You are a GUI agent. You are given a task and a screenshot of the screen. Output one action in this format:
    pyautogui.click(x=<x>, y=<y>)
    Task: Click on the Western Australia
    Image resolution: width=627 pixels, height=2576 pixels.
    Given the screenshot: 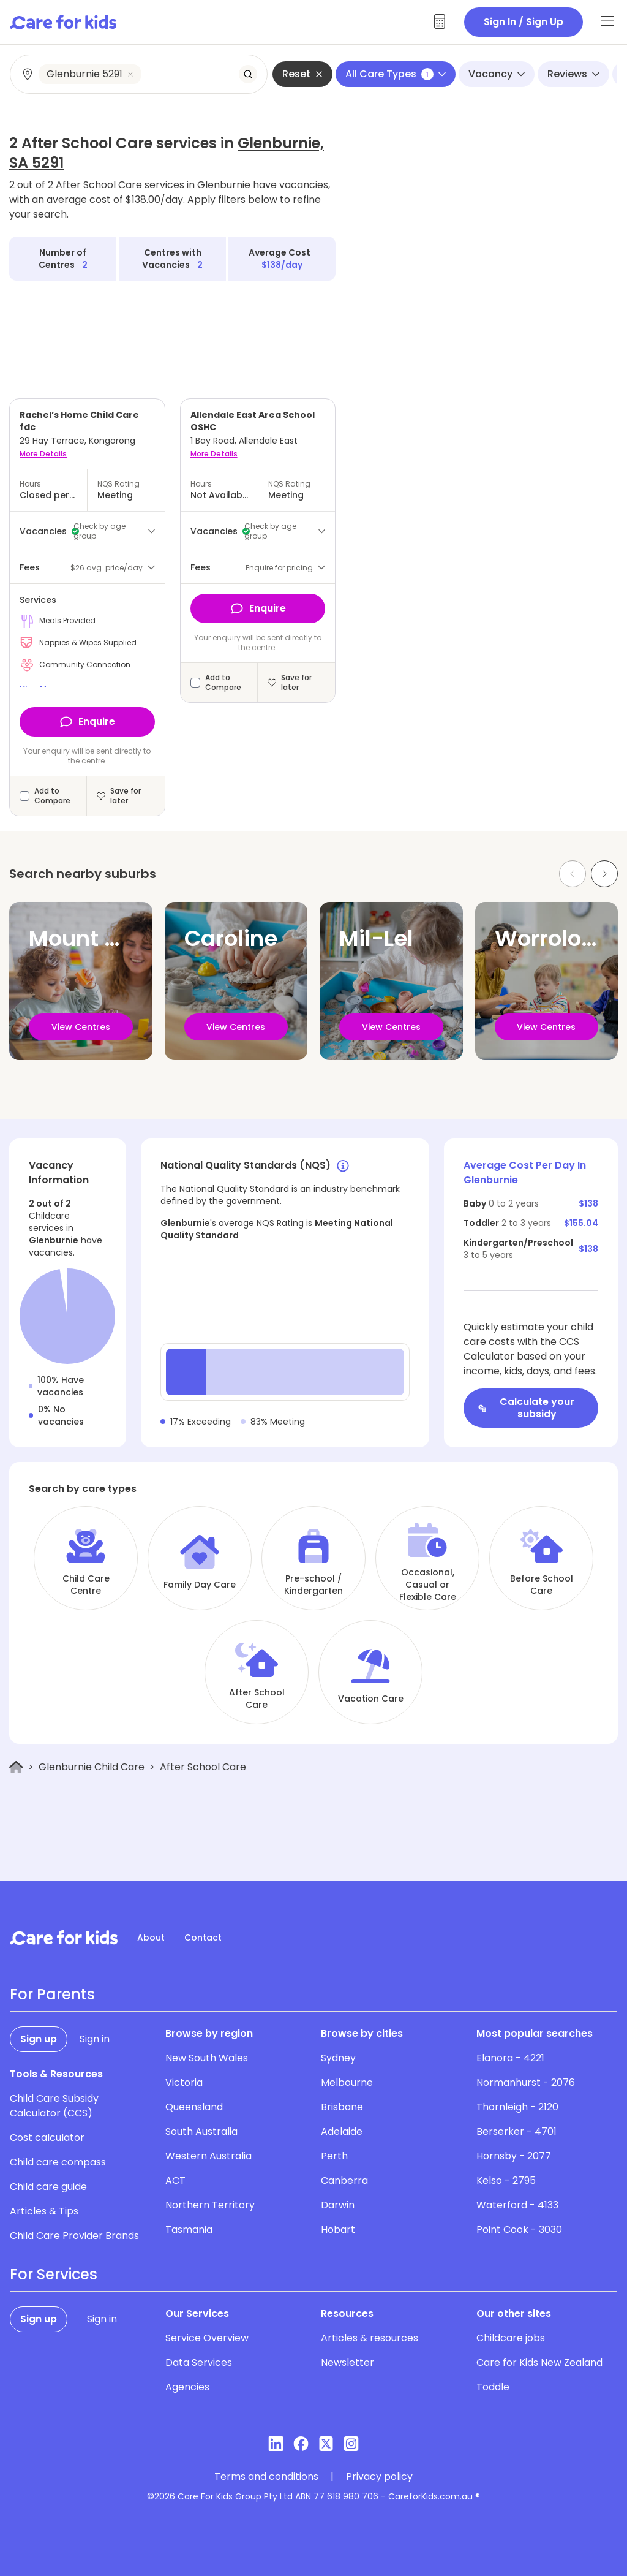 What is the action you would take?
    pyautogui.click(x=208, y=2156)
    